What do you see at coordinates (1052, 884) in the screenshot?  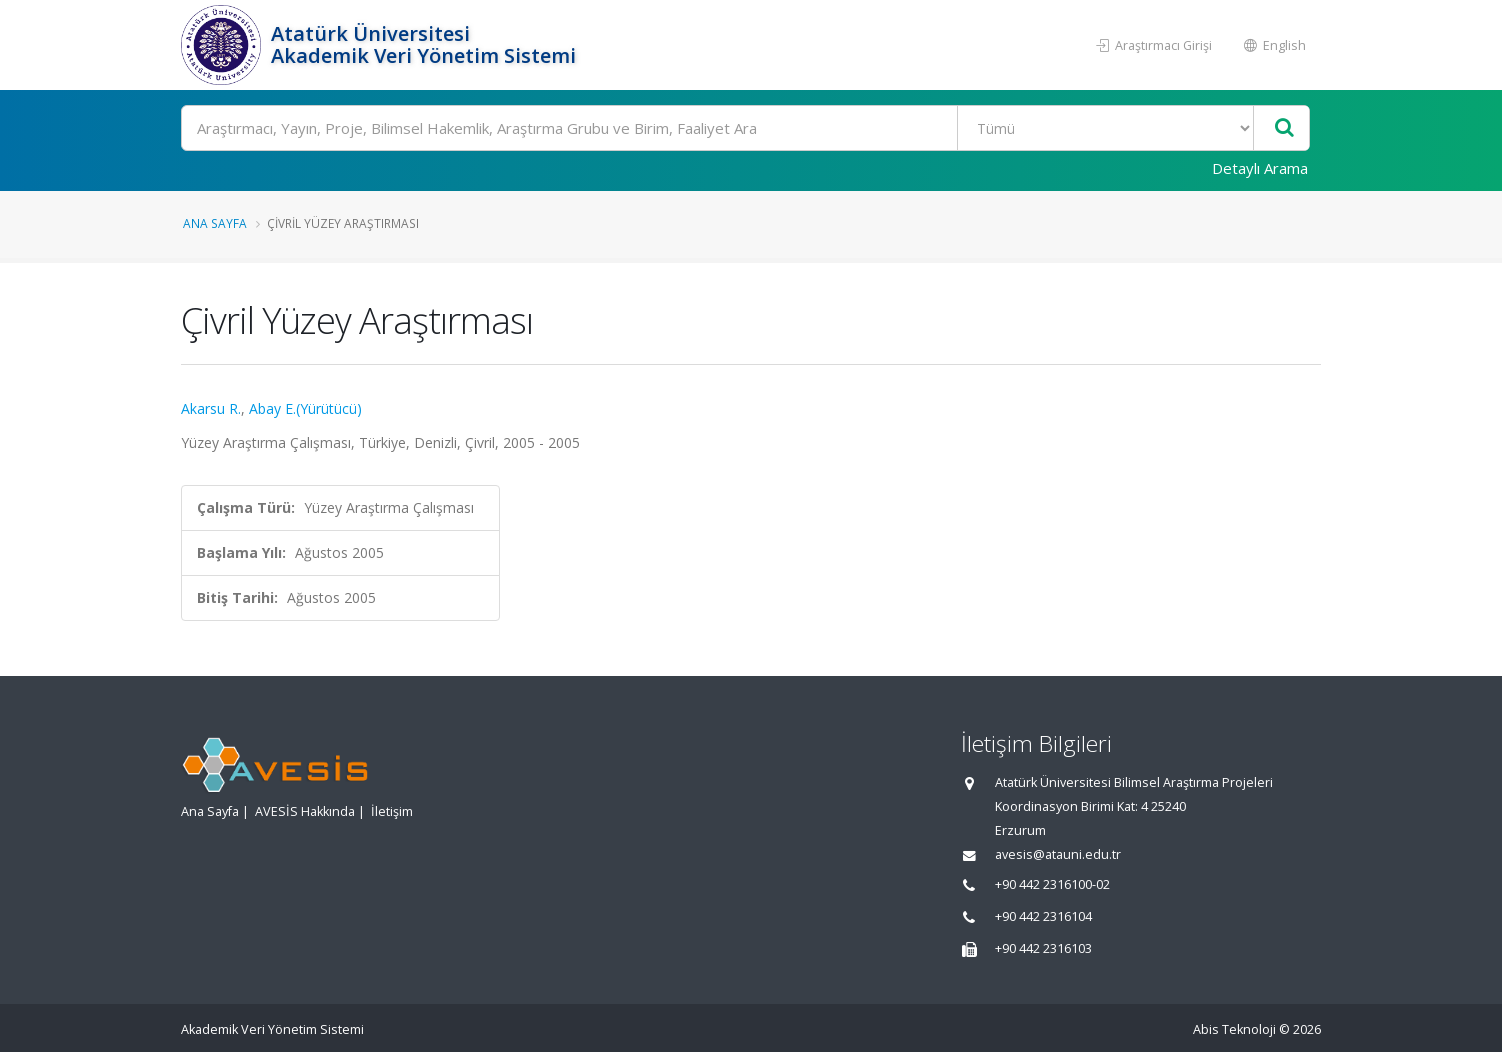 I see `+90 442 2316100-02` at bounding box center [1052, 884].